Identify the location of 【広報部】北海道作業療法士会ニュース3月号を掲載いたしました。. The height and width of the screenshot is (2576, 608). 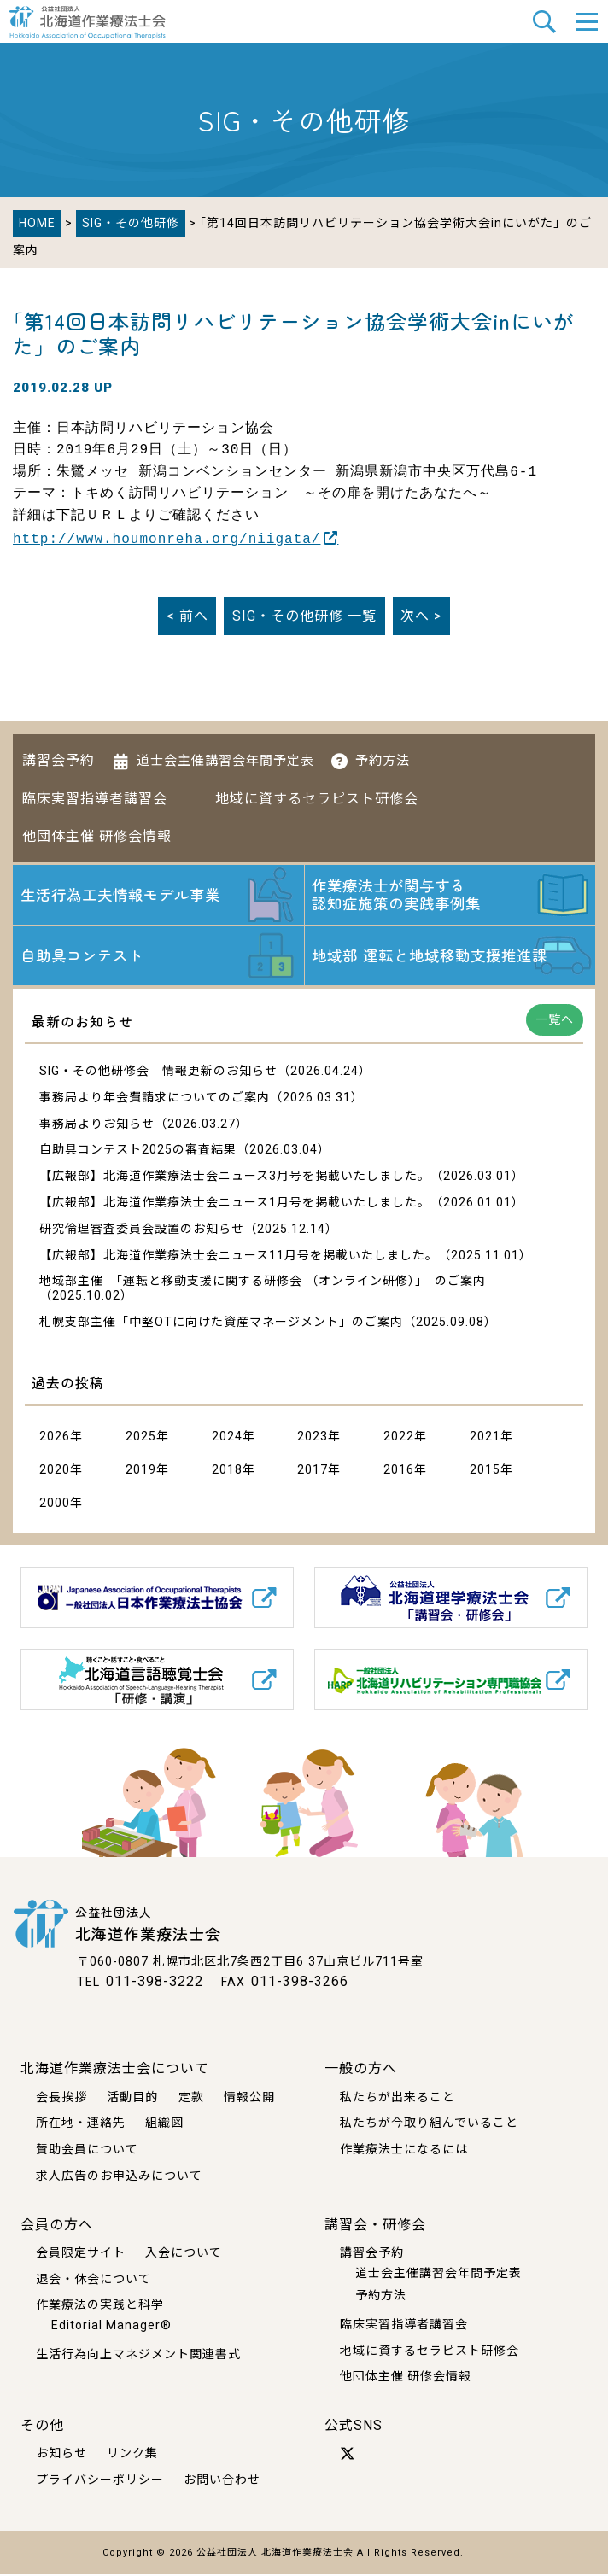
(234, 1178).